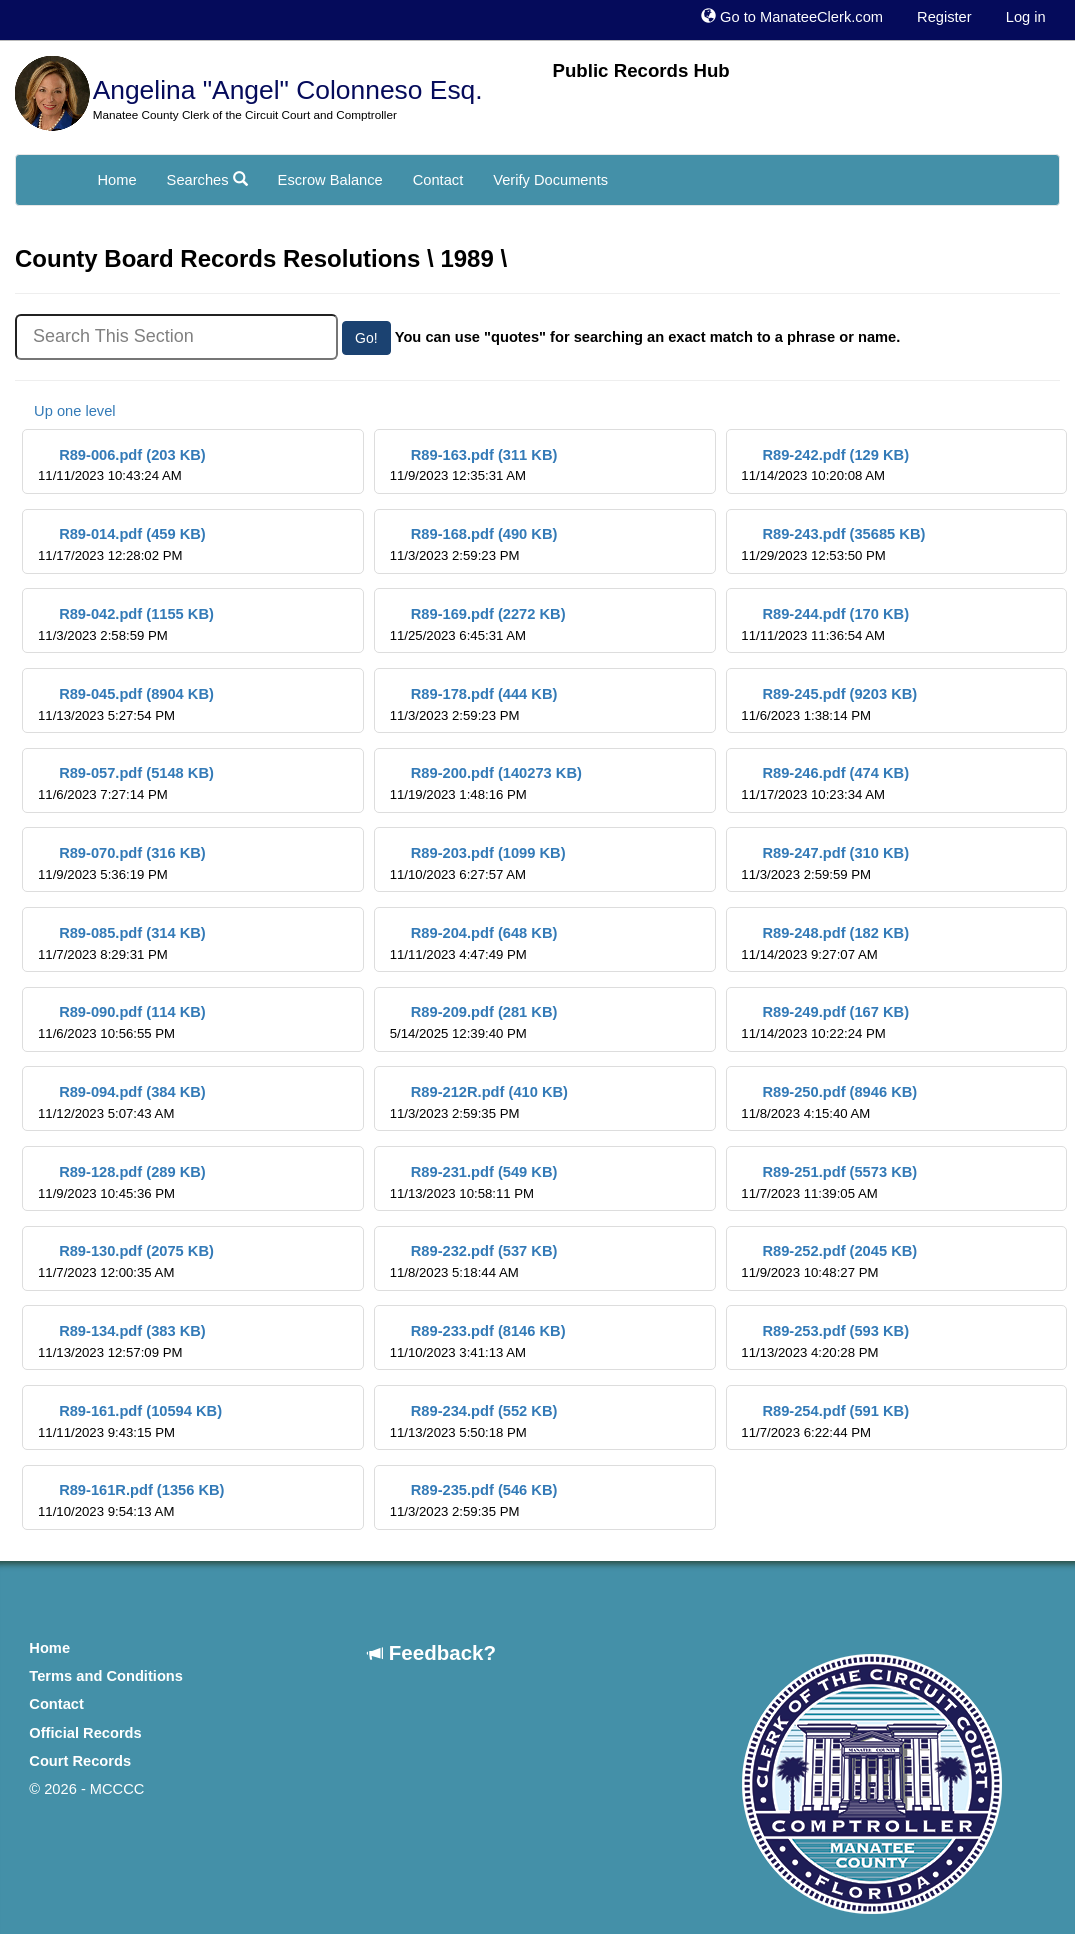  What do you see at coordinates (126, 1261) in the screenshot?
I see `R89-130.pdf (2075 KB)` at bounding box center [126, 1261].